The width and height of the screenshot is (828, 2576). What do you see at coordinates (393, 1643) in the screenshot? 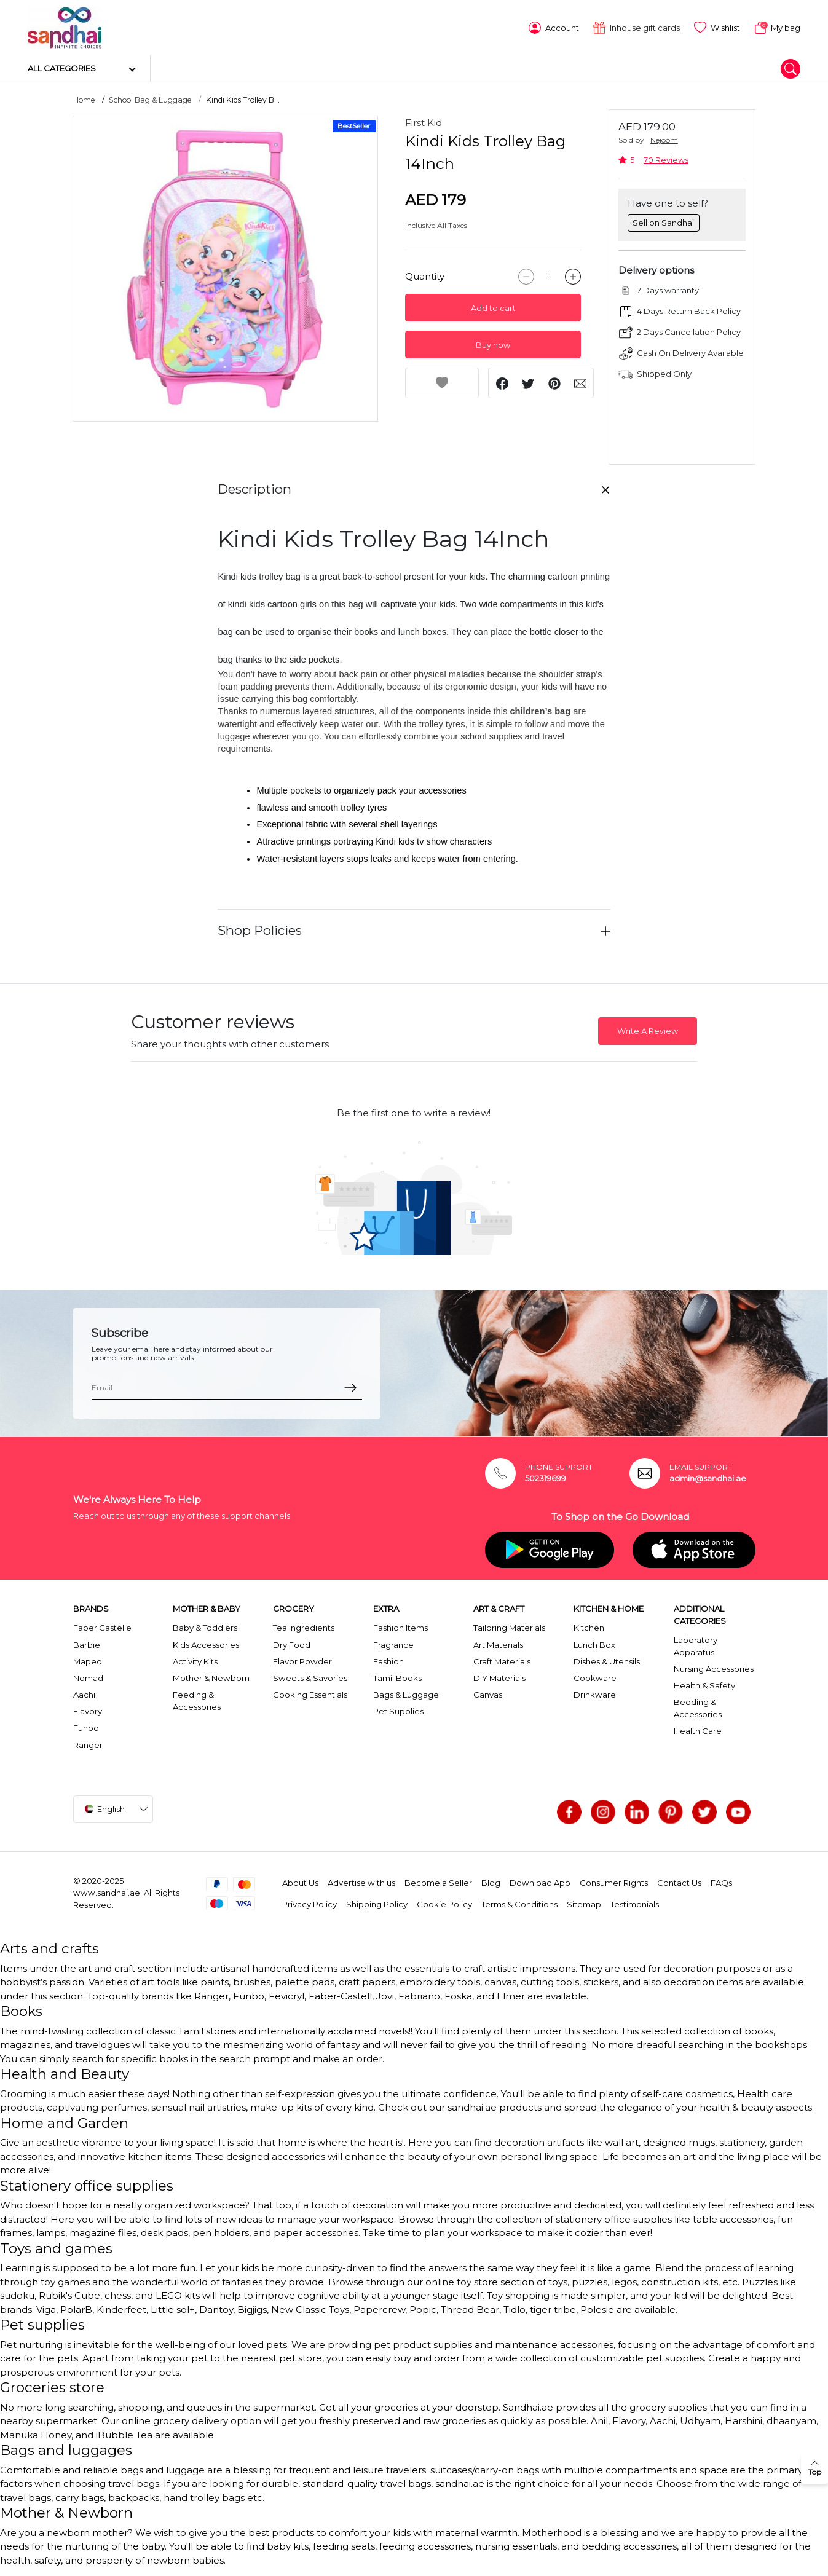
I see `Fragrance` at bounding box center [393, 1643].